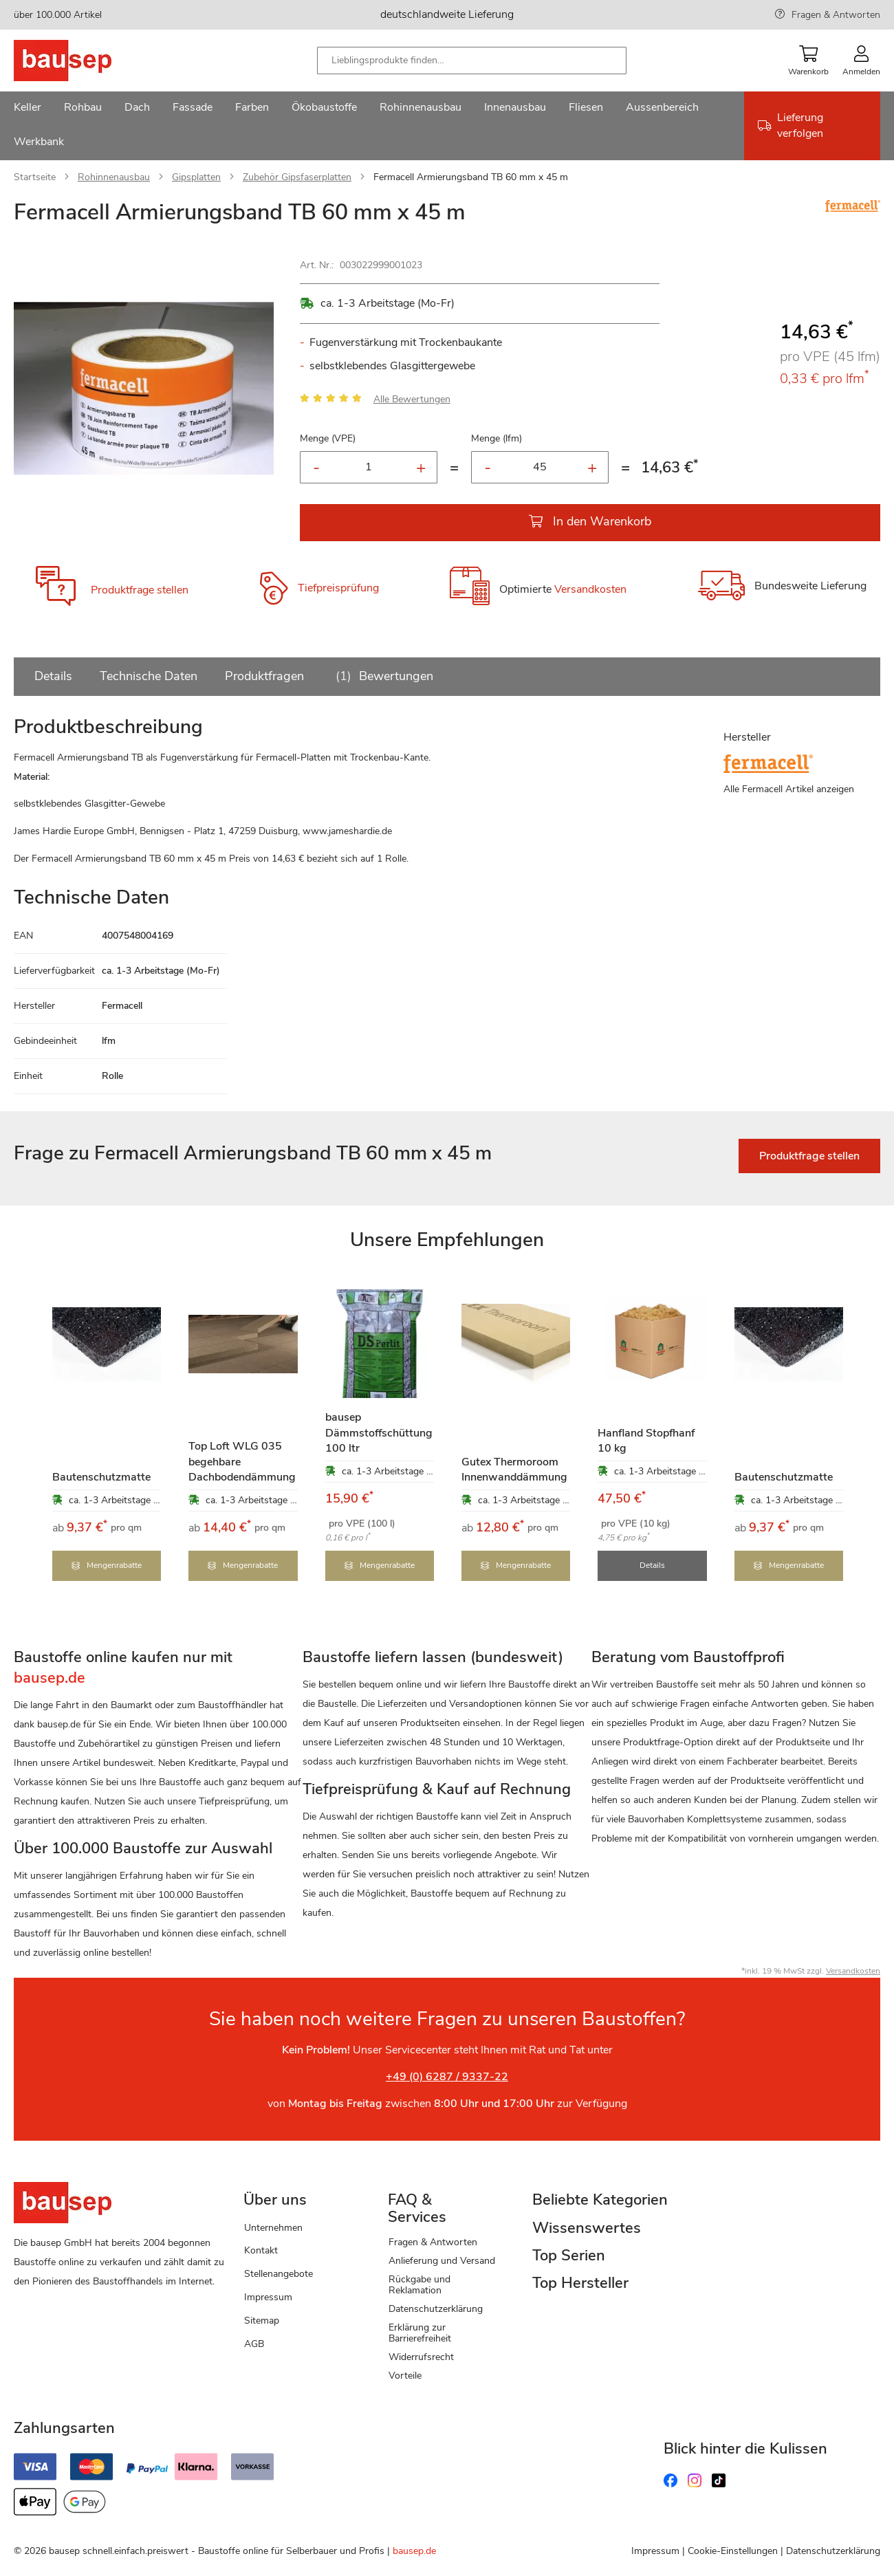 This screenshot has width=894, height=2576. What do you see at coordinates (420, 2331) in the screenshot?
I see `Erklärung zur Barrierefreiheit` at bounding box center [420, 2331].